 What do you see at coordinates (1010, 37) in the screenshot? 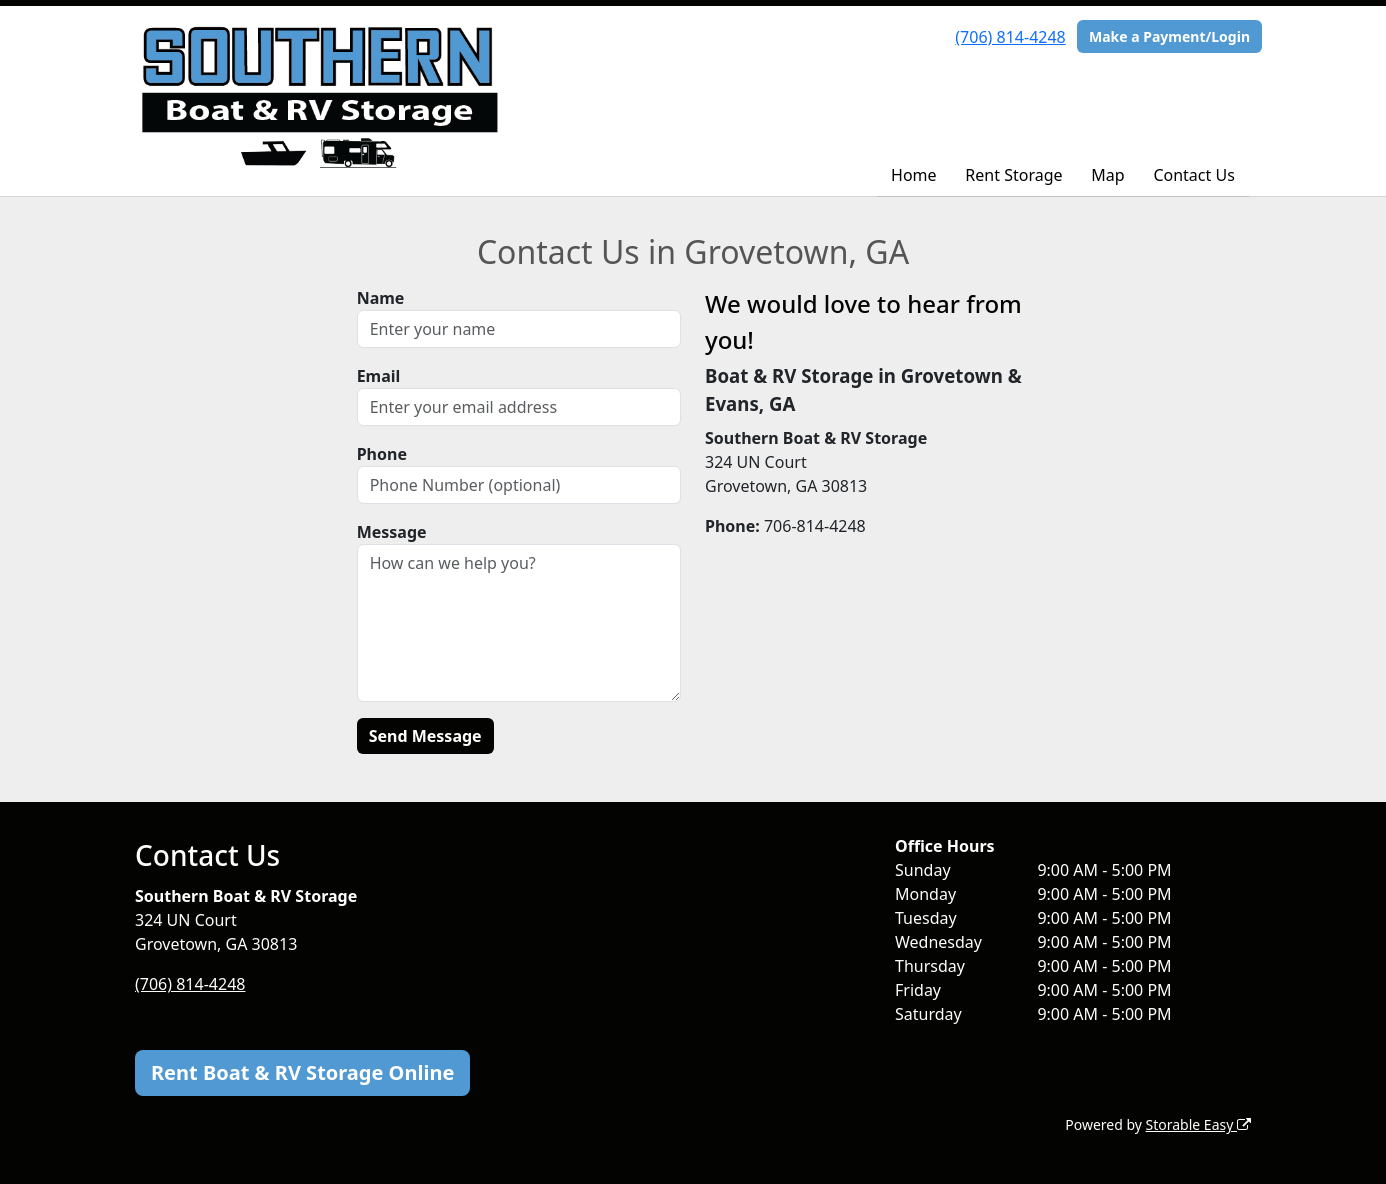
I see `(706) 814-4248` at bounding box center [1010, 37].